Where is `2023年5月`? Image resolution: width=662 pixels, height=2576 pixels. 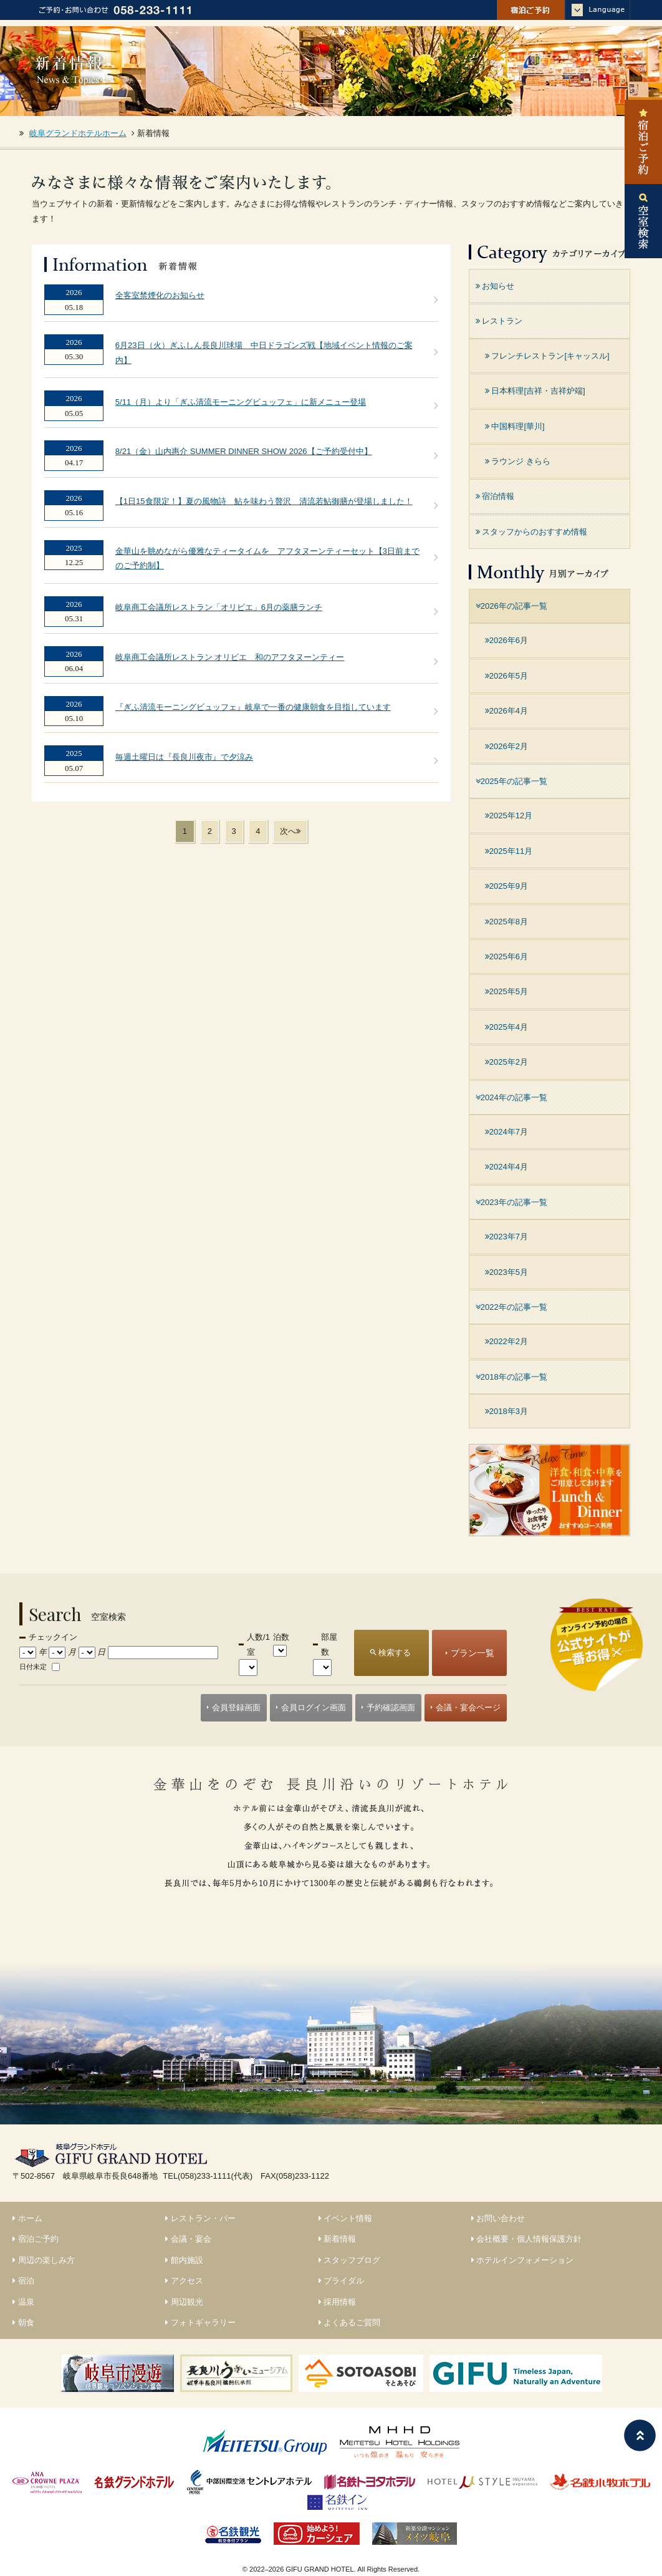
2023年5月 is located at coordinates (506, 1272).